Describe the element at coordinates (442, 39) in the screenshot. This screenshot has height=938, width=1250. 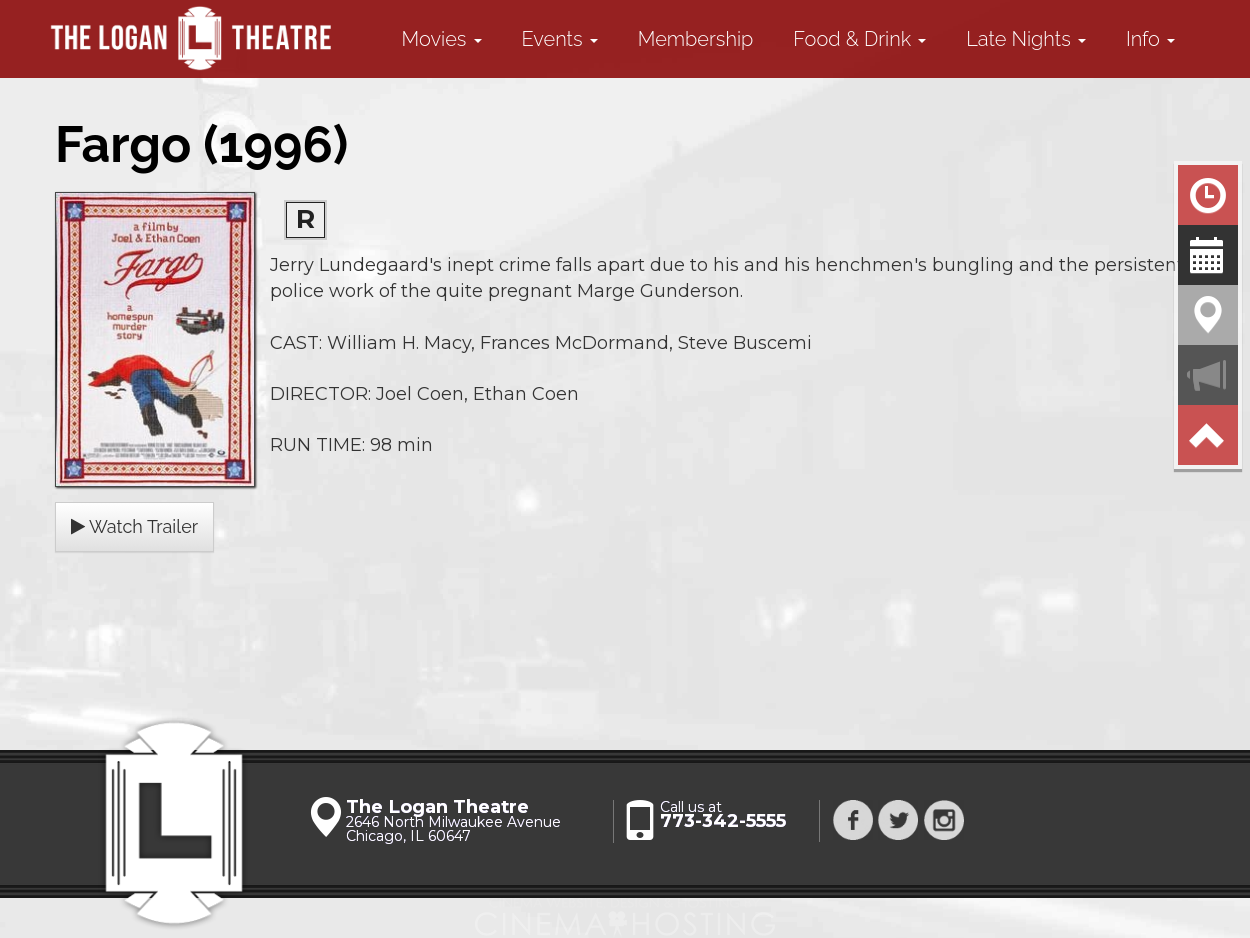
I see `Movies` at that location.